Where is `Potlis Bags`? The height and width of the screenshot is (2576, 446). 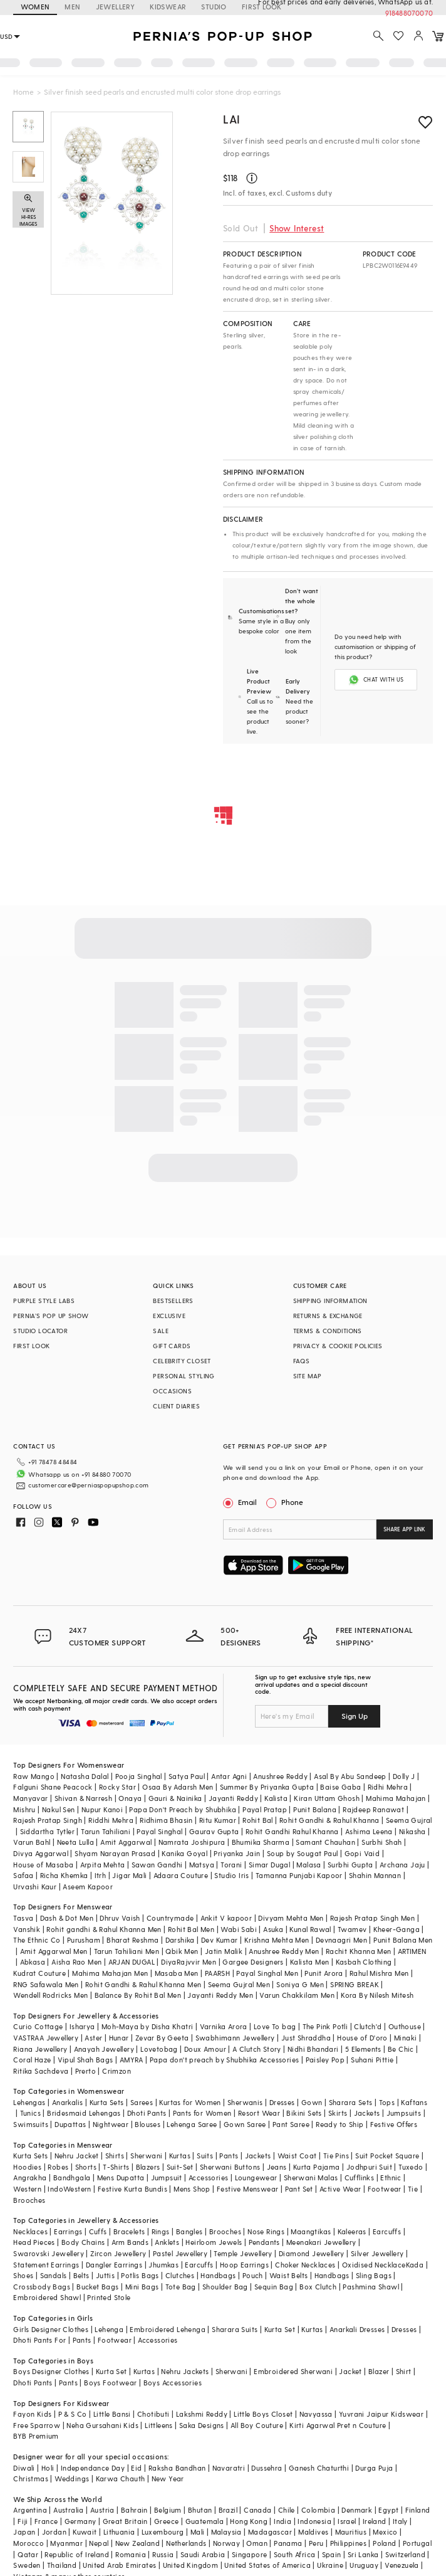
Potlis Bags is located at coordinates (139, 2275).